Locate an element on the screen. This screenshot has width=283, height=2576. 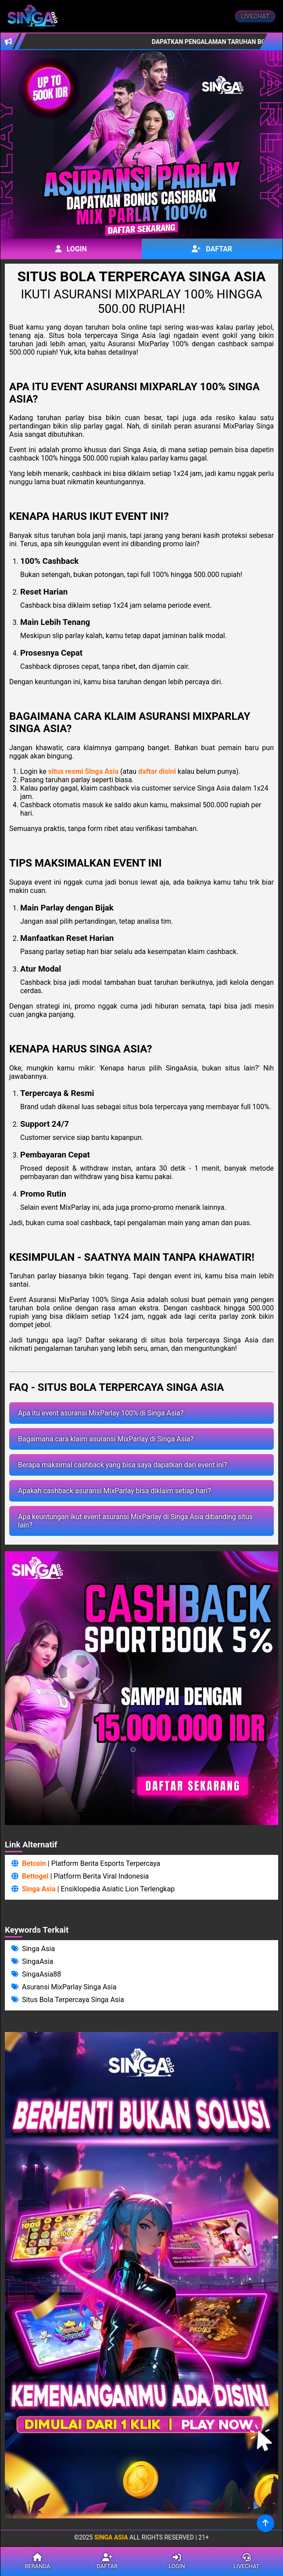
Betcoin is located at coordinates (34, 1863).